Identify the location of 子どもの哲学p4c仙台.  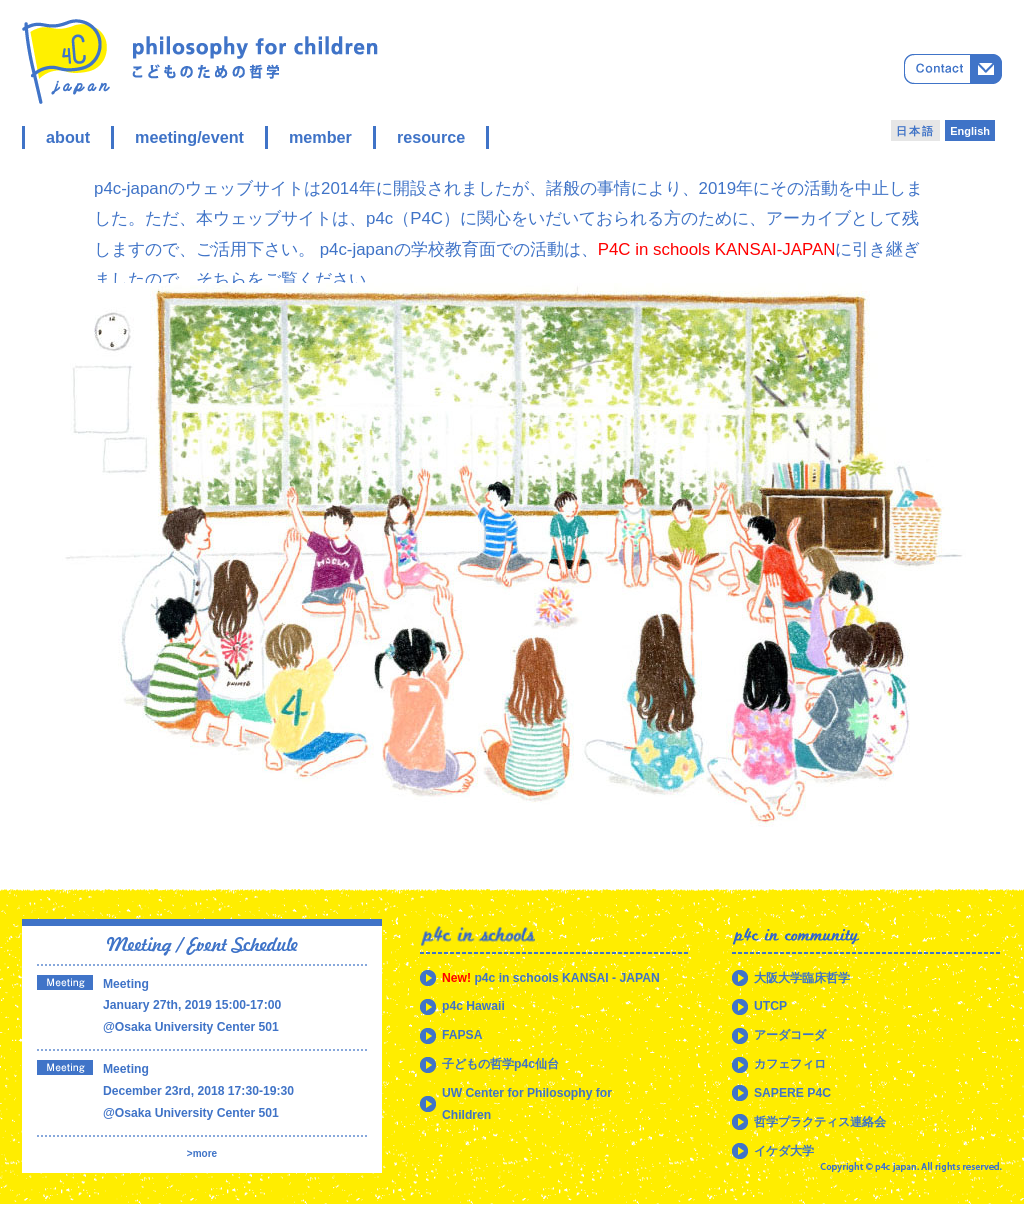
(500, 1064).